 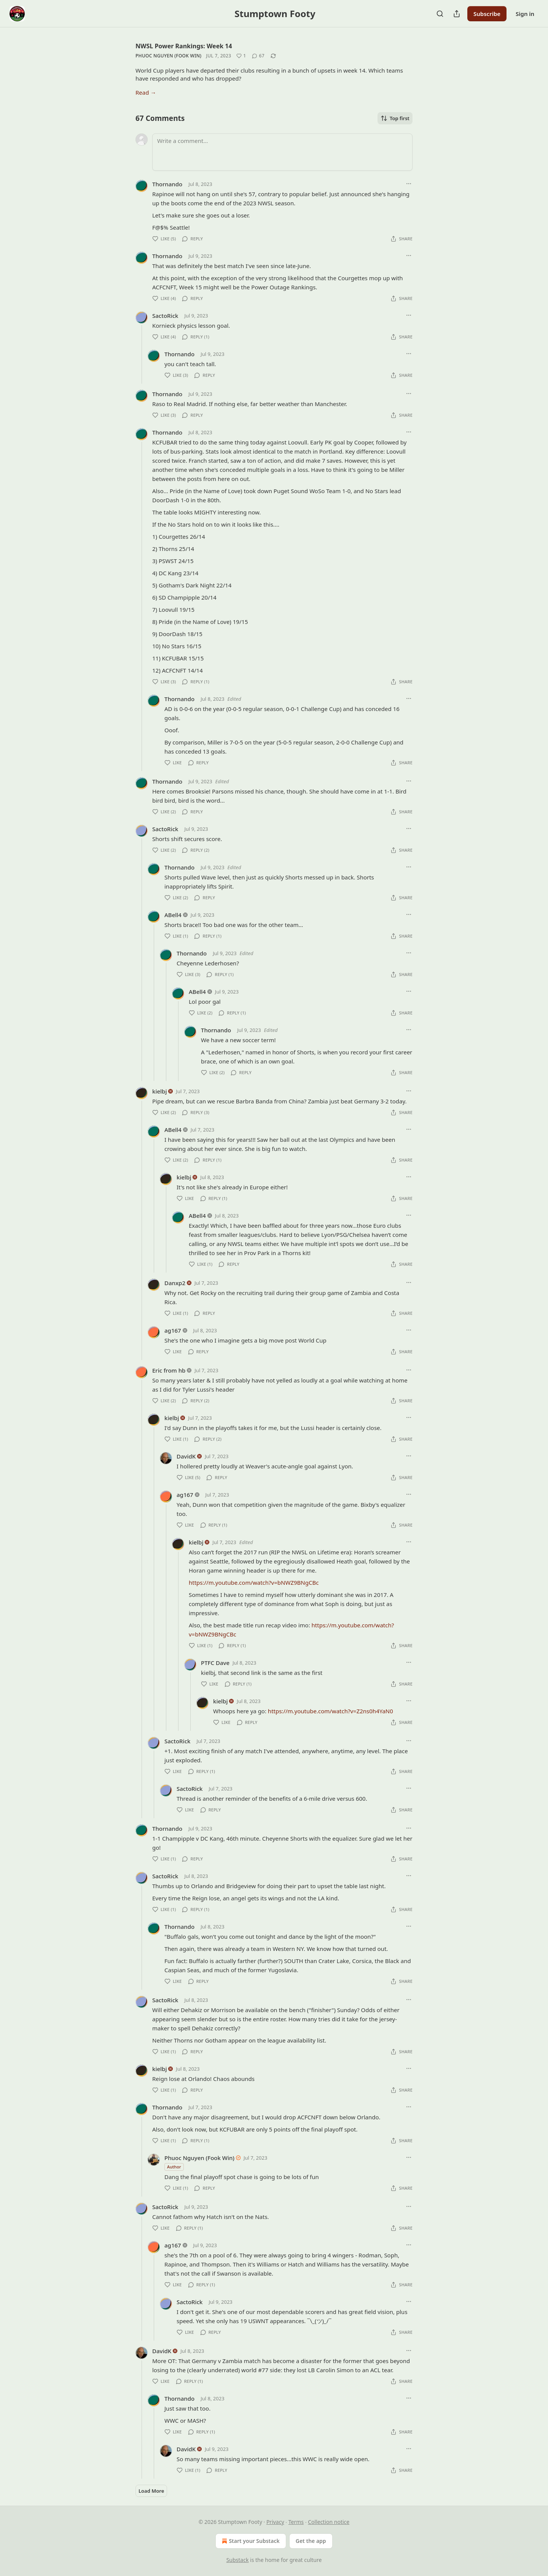 What do you see at coordinates (241, 55) in the screenshot?
I see `[Like (1)]` at bounding box center [241, 55].